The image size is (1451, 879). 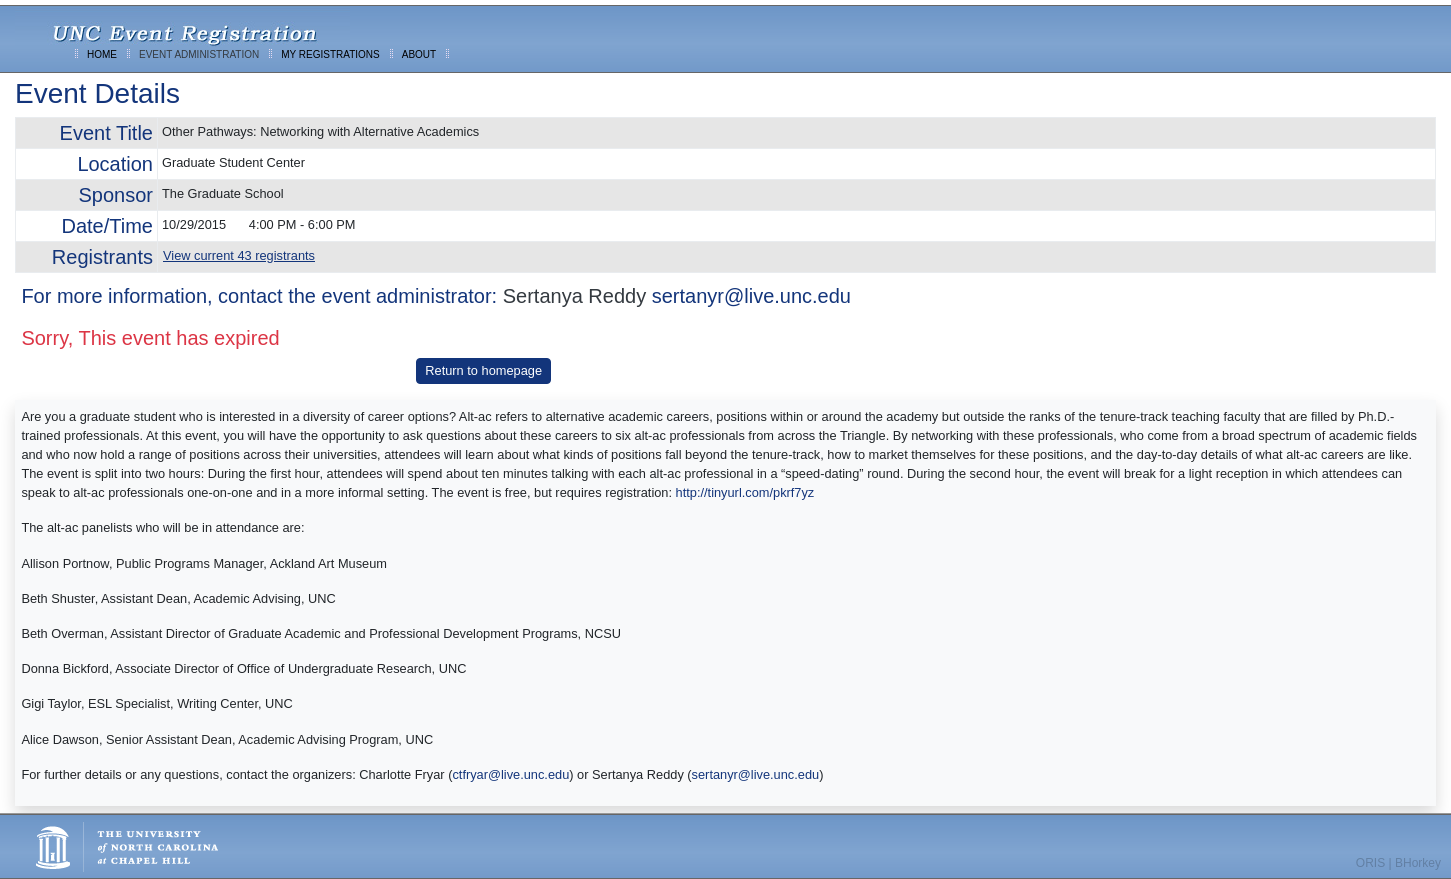 What do you see at coordinates (483, 370) in the screenshot?
I see `Return to homepage` at bounding box center [483, 370].